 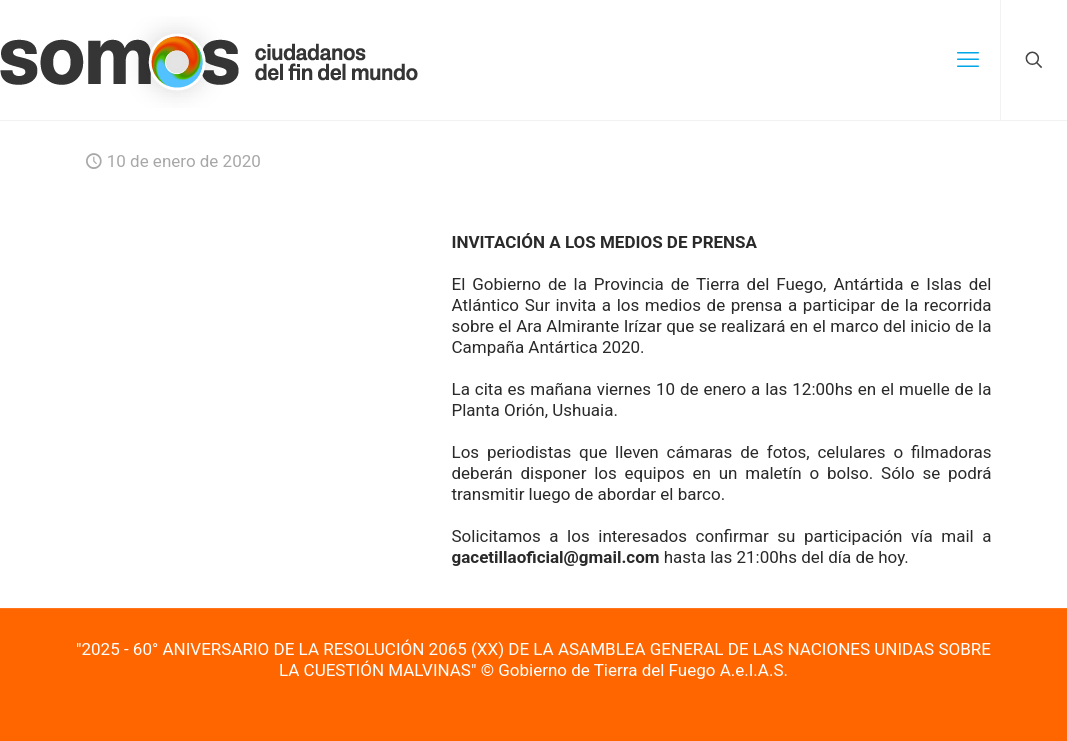 I want to click on [mobile menu], so click(x=968, y=60).